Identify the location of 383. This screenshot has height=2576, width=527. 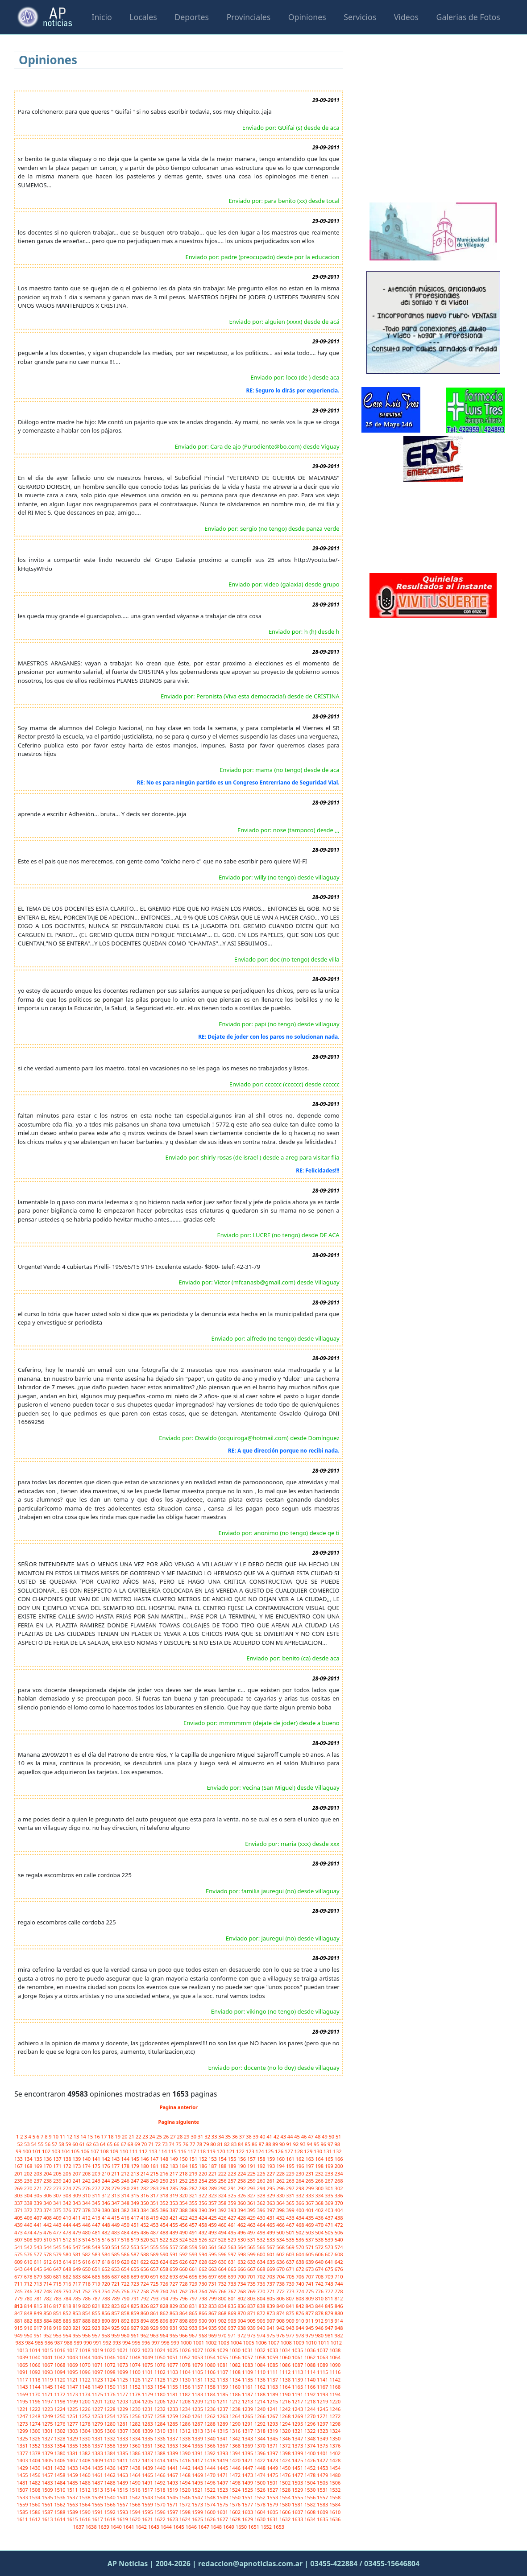
(136, 2210).